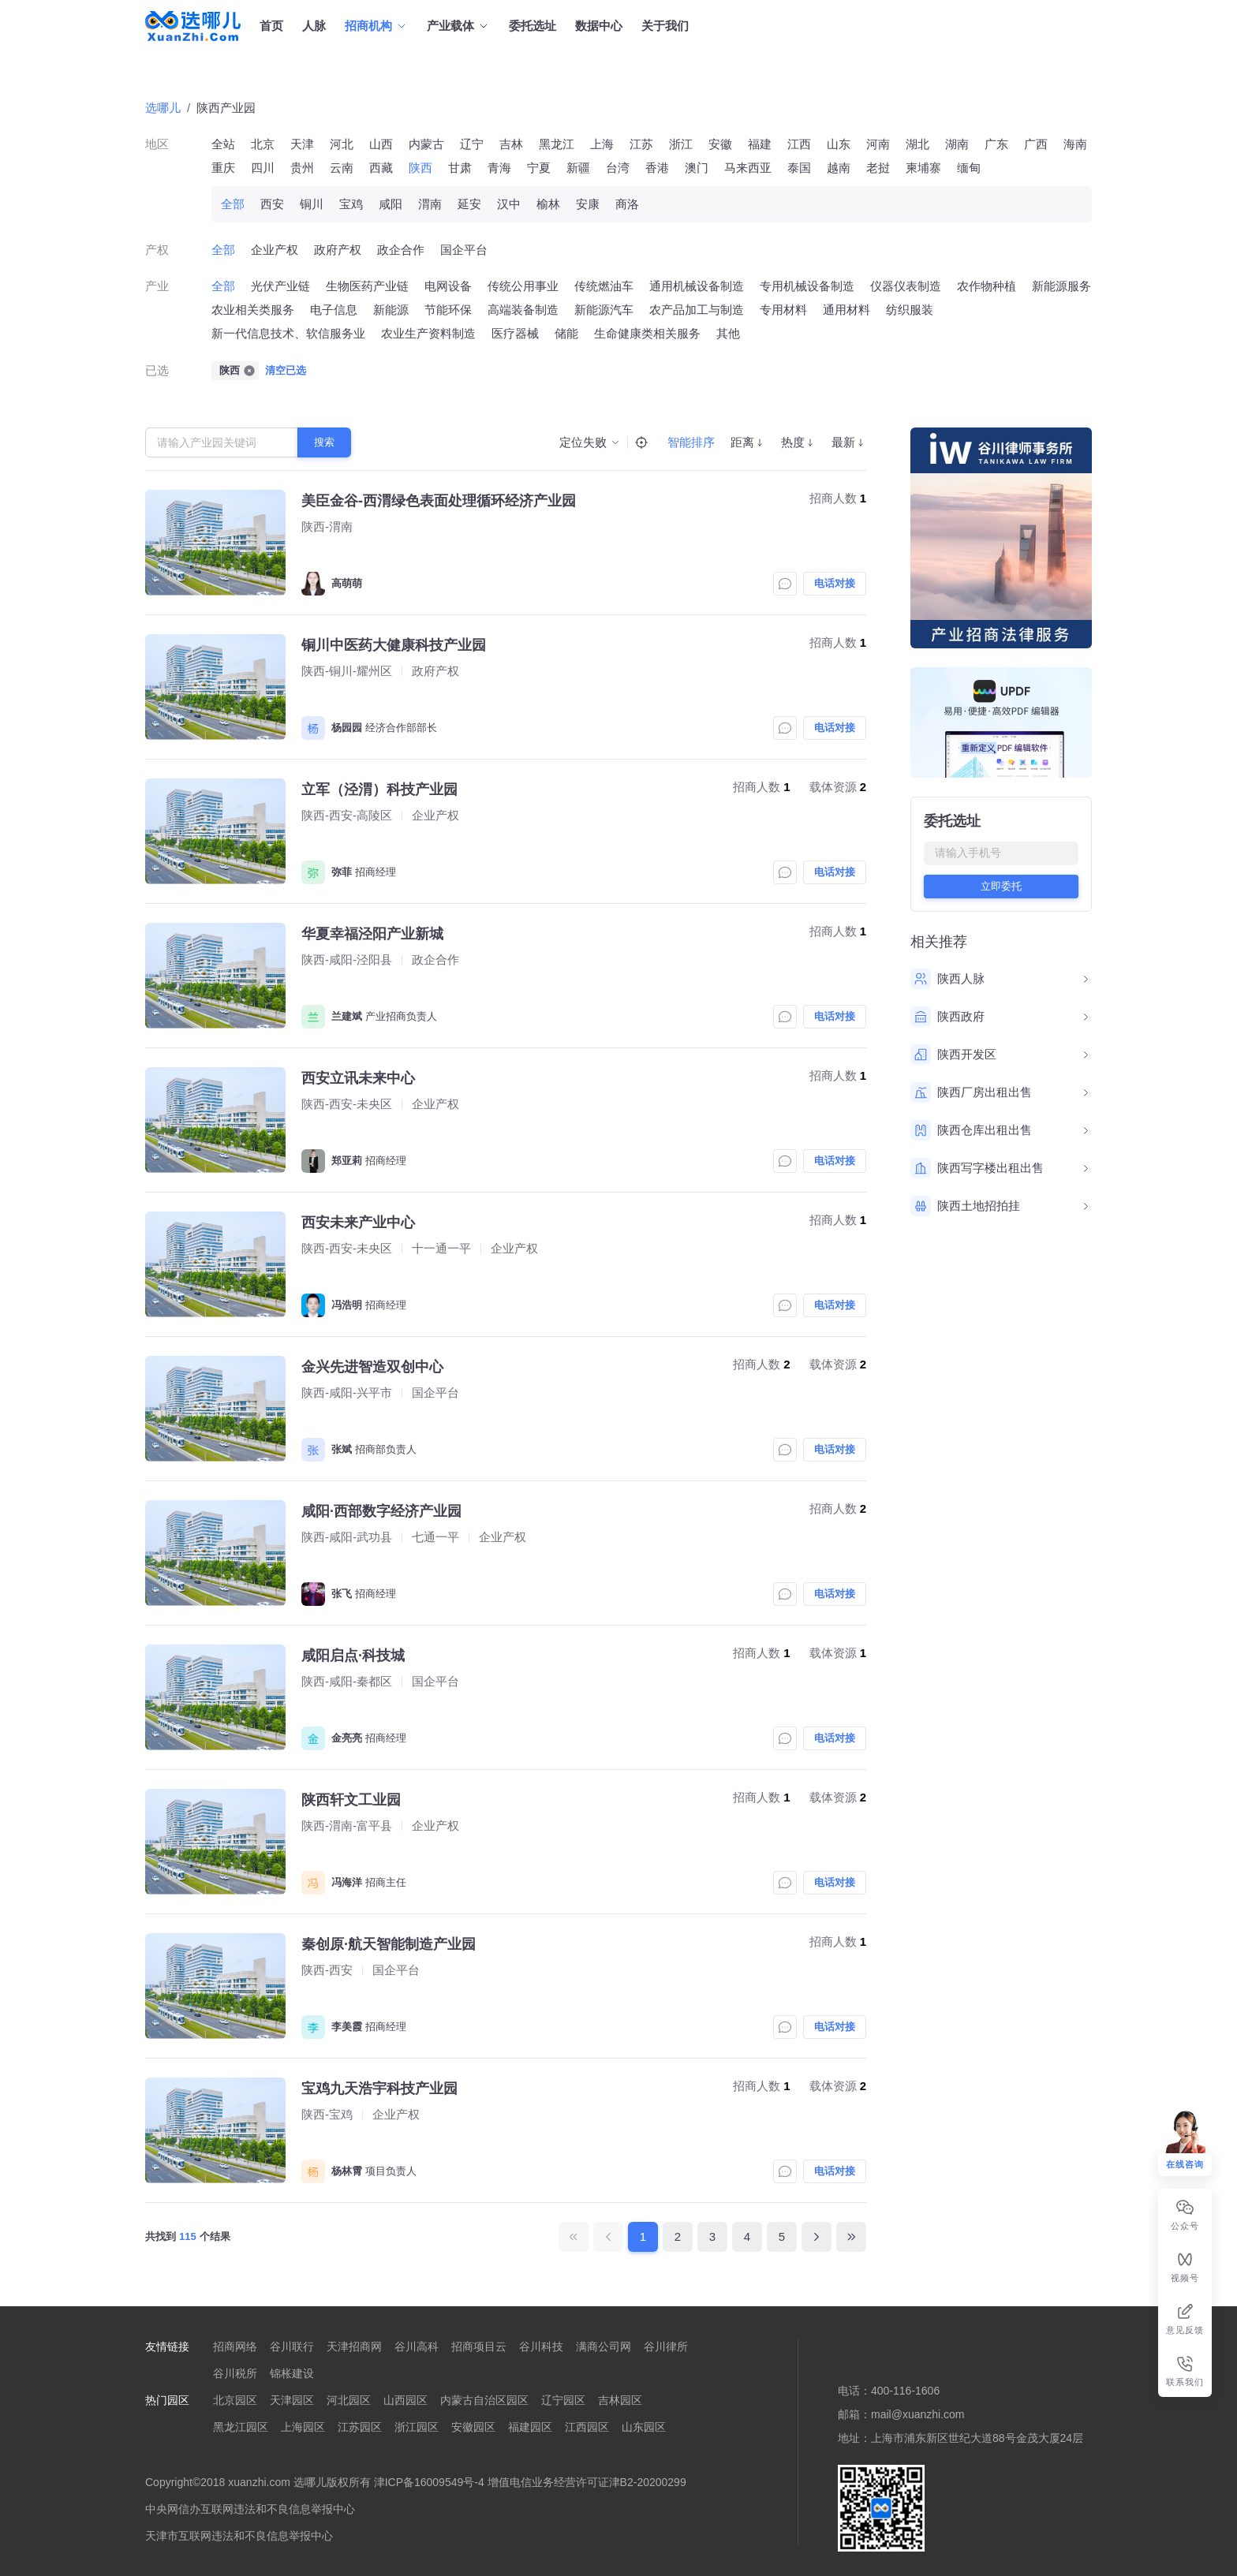  I want to click on 立即委托, so click(1001, 886).